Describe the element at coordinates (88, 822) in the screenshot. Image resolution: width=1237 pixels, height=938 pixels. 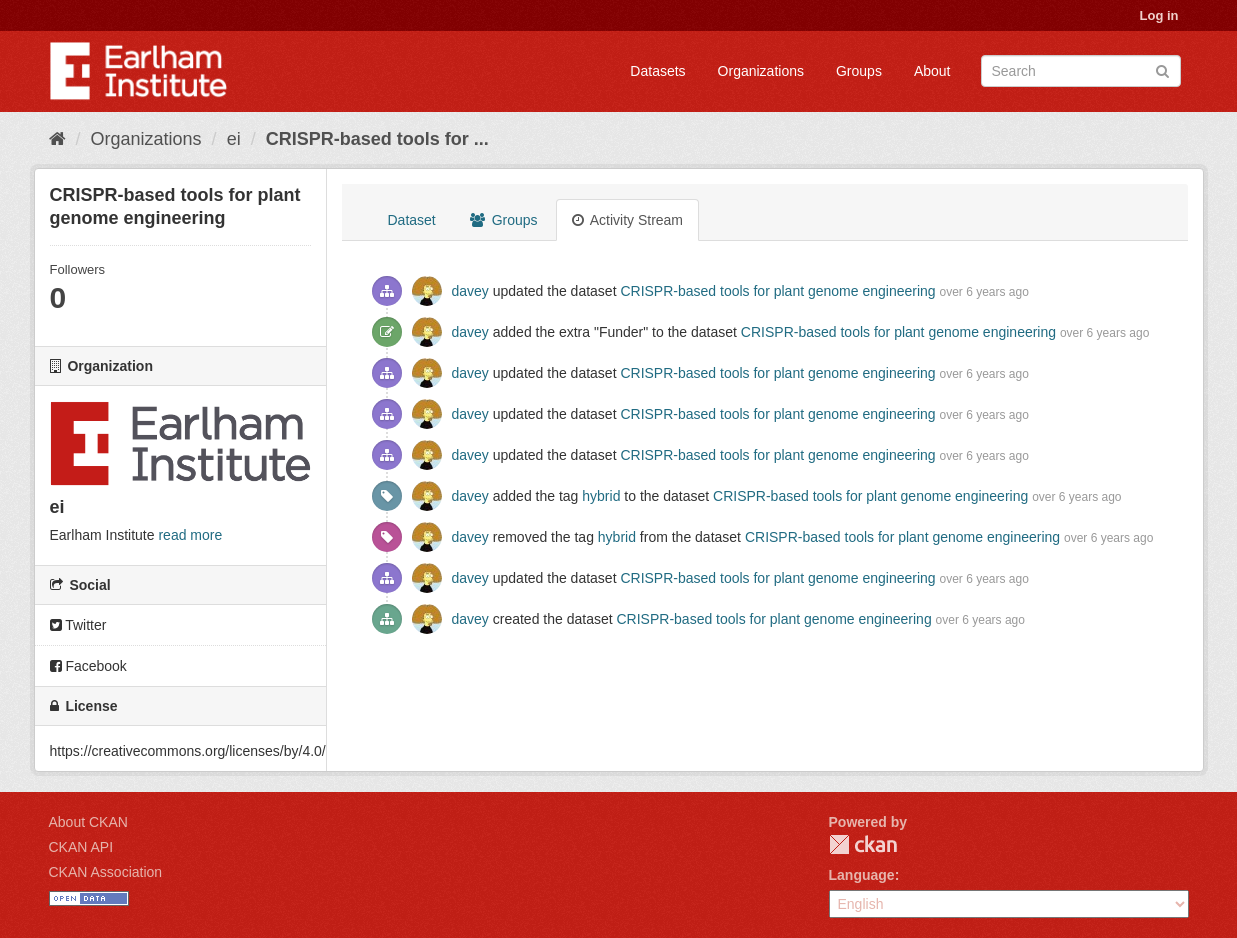
I see `About CKAN` at that location.